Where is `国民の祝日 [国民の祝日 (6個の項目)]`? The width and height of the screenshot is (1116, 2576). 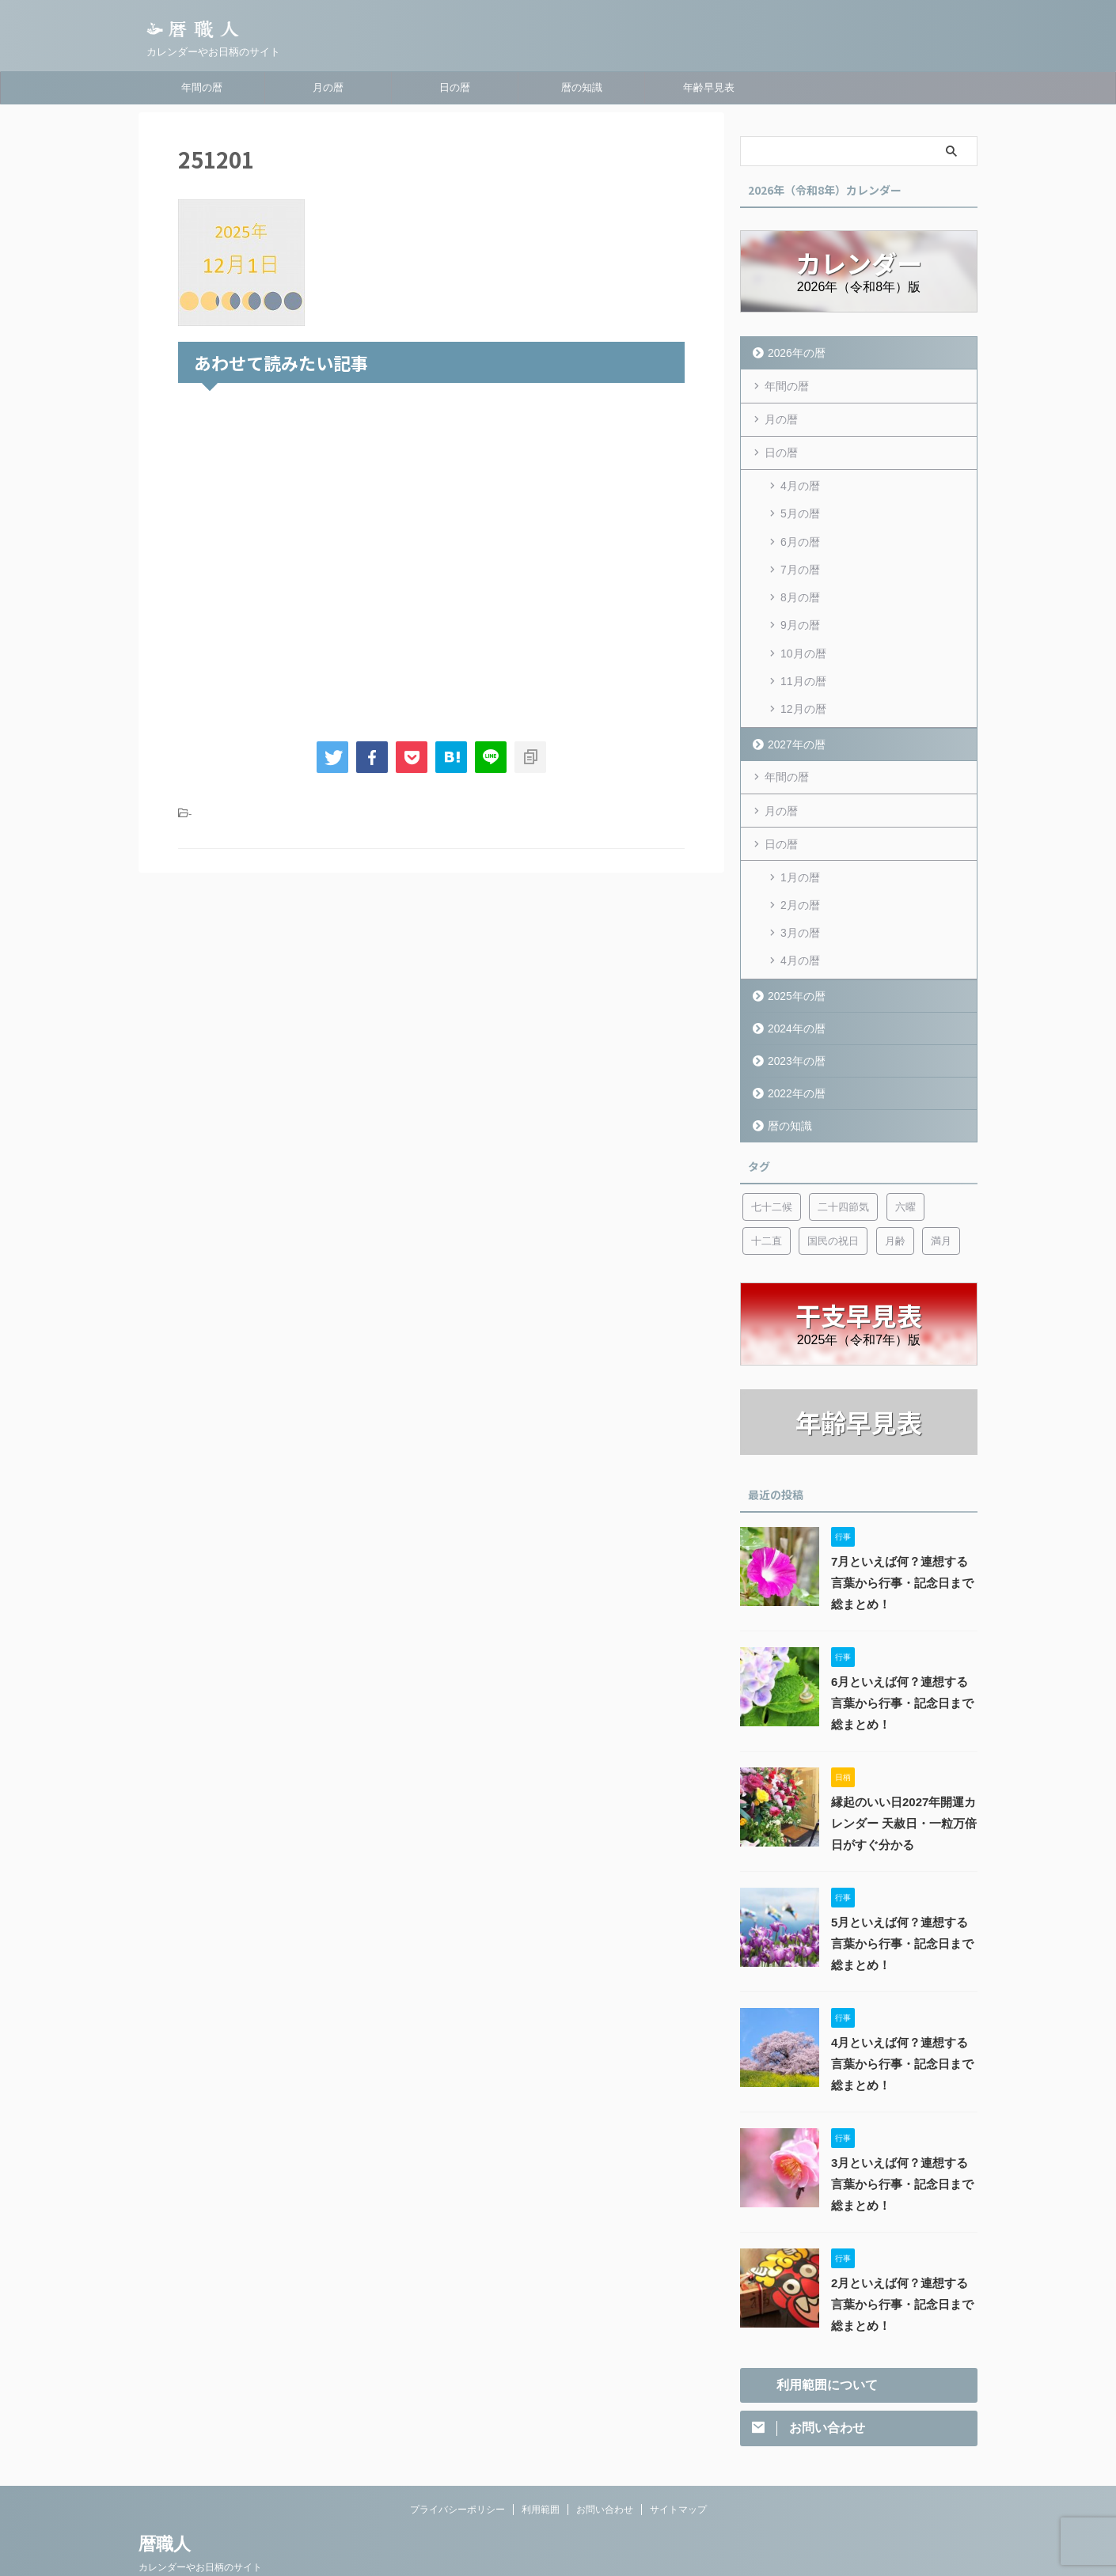
国民の祝日 [国民の祝日 (6個の項目)] is located at coordinates (833, 1202).